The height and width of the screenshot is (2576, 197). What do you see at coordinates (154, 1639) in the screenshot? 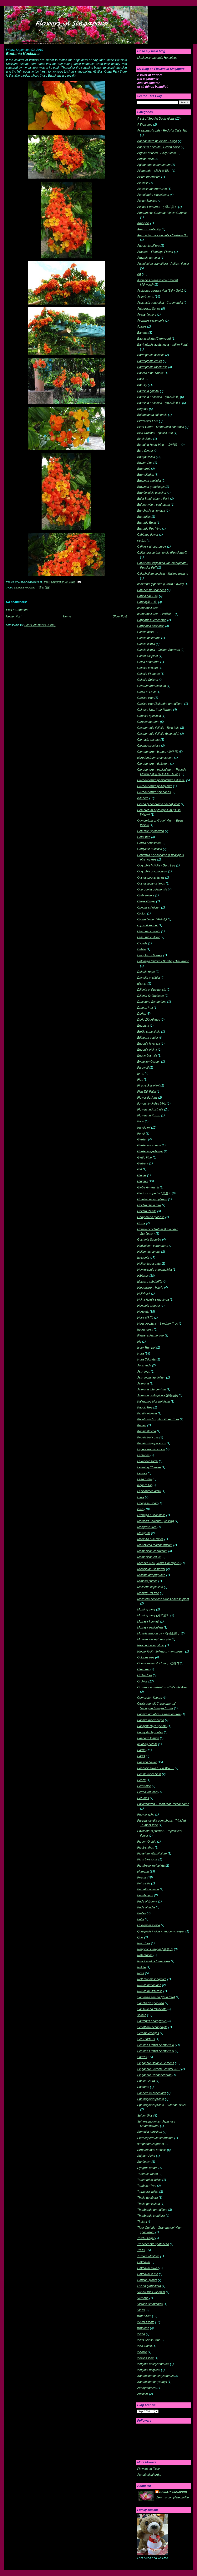
I see `Mussaenda erythrophylla` at bounding box center [154, 1639].